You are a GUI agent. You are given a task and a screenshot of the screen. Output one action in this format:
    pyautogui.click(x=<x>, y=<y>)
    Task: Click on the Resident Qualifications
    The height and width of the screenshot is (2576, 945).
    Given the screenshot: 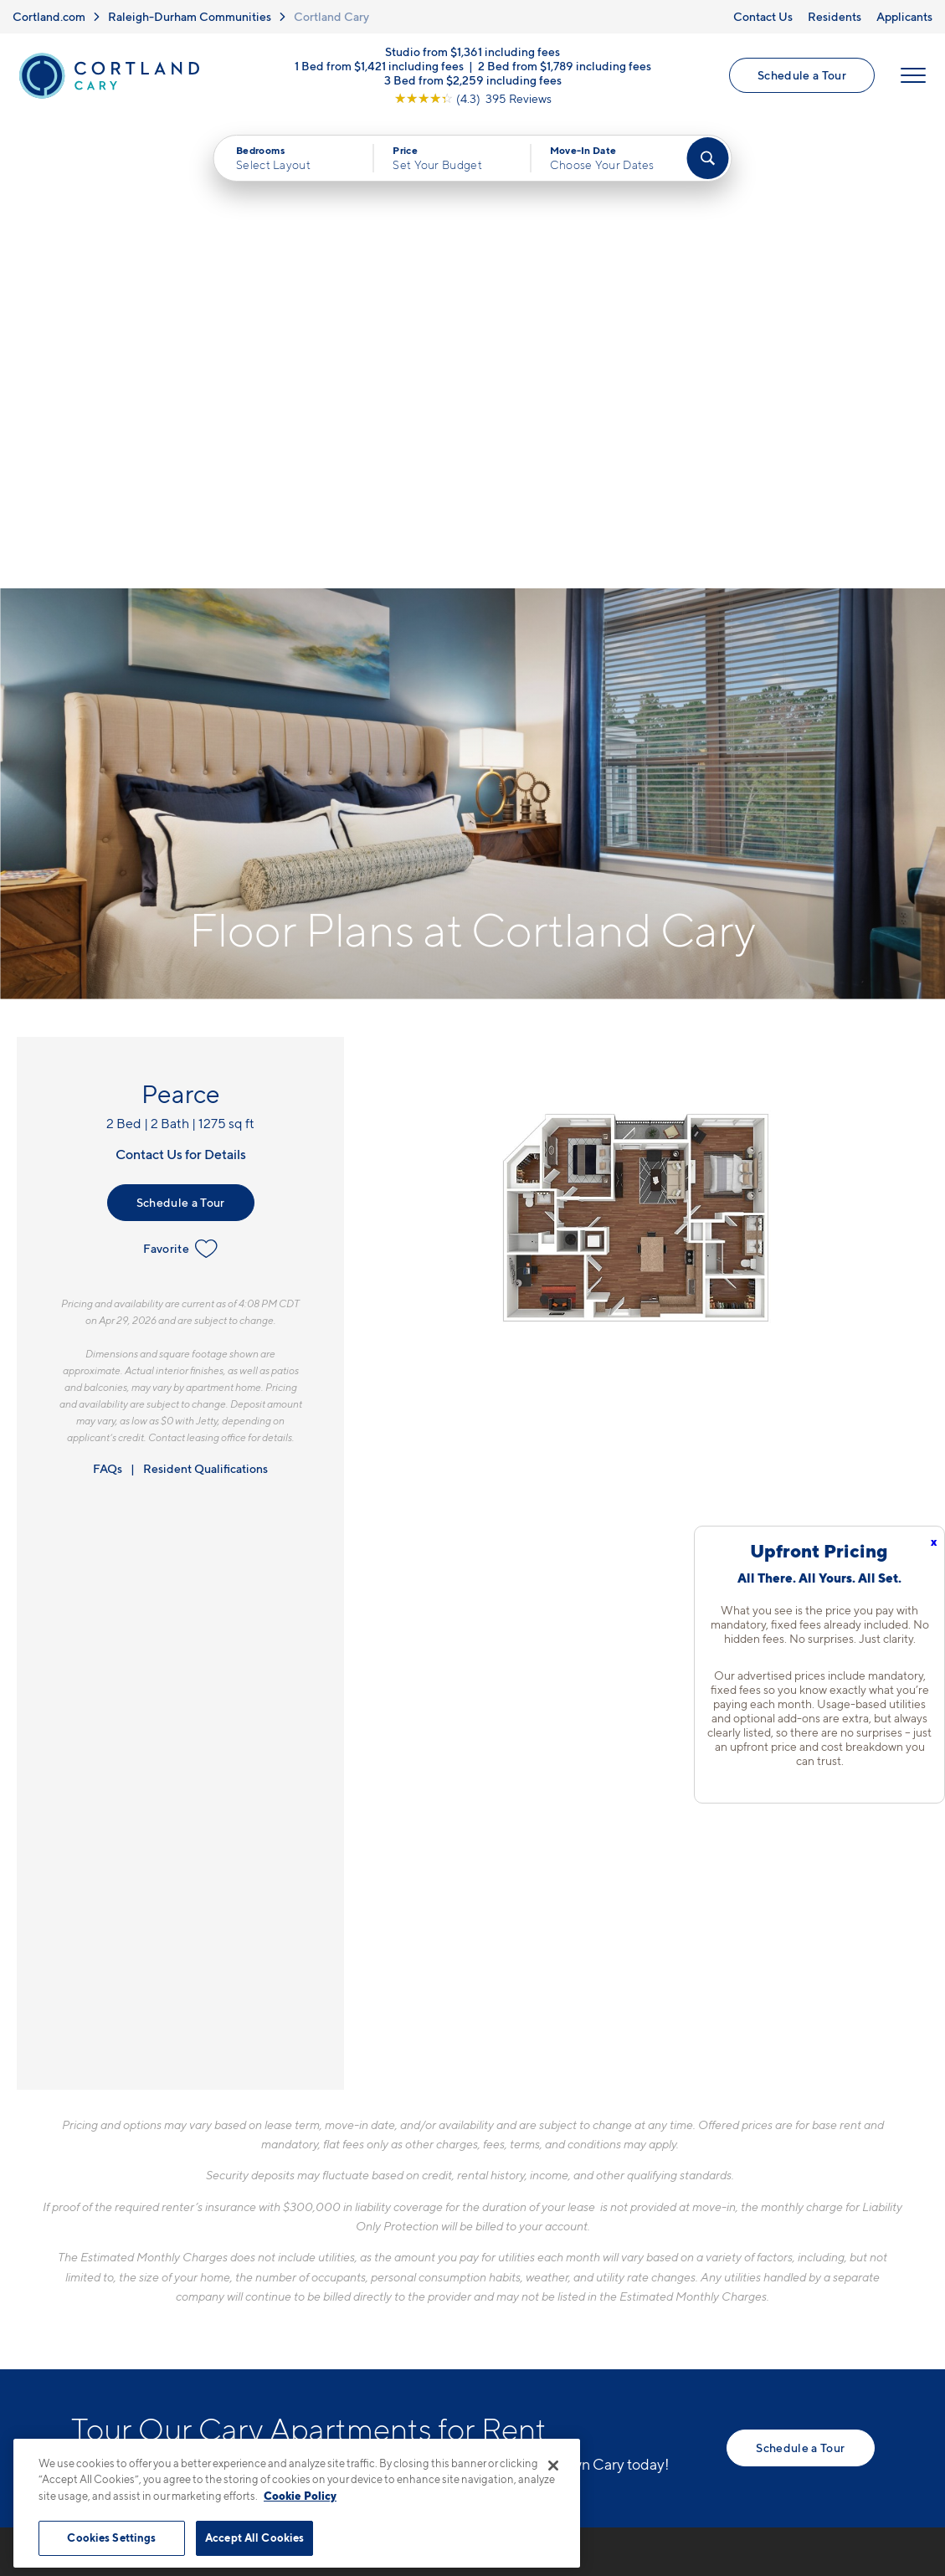 What is the action you would take?
    pyautogui.click(x=205, y=998)
    